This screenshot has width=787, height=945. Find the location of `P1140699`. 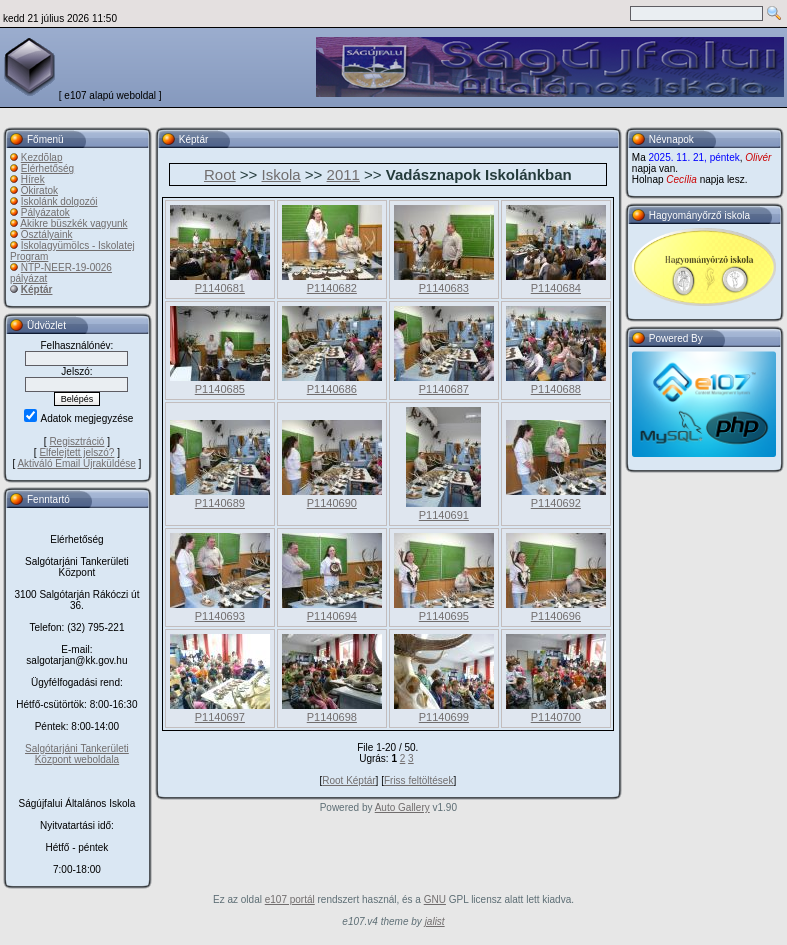

P1140699 is located at coordinates (444, 717).